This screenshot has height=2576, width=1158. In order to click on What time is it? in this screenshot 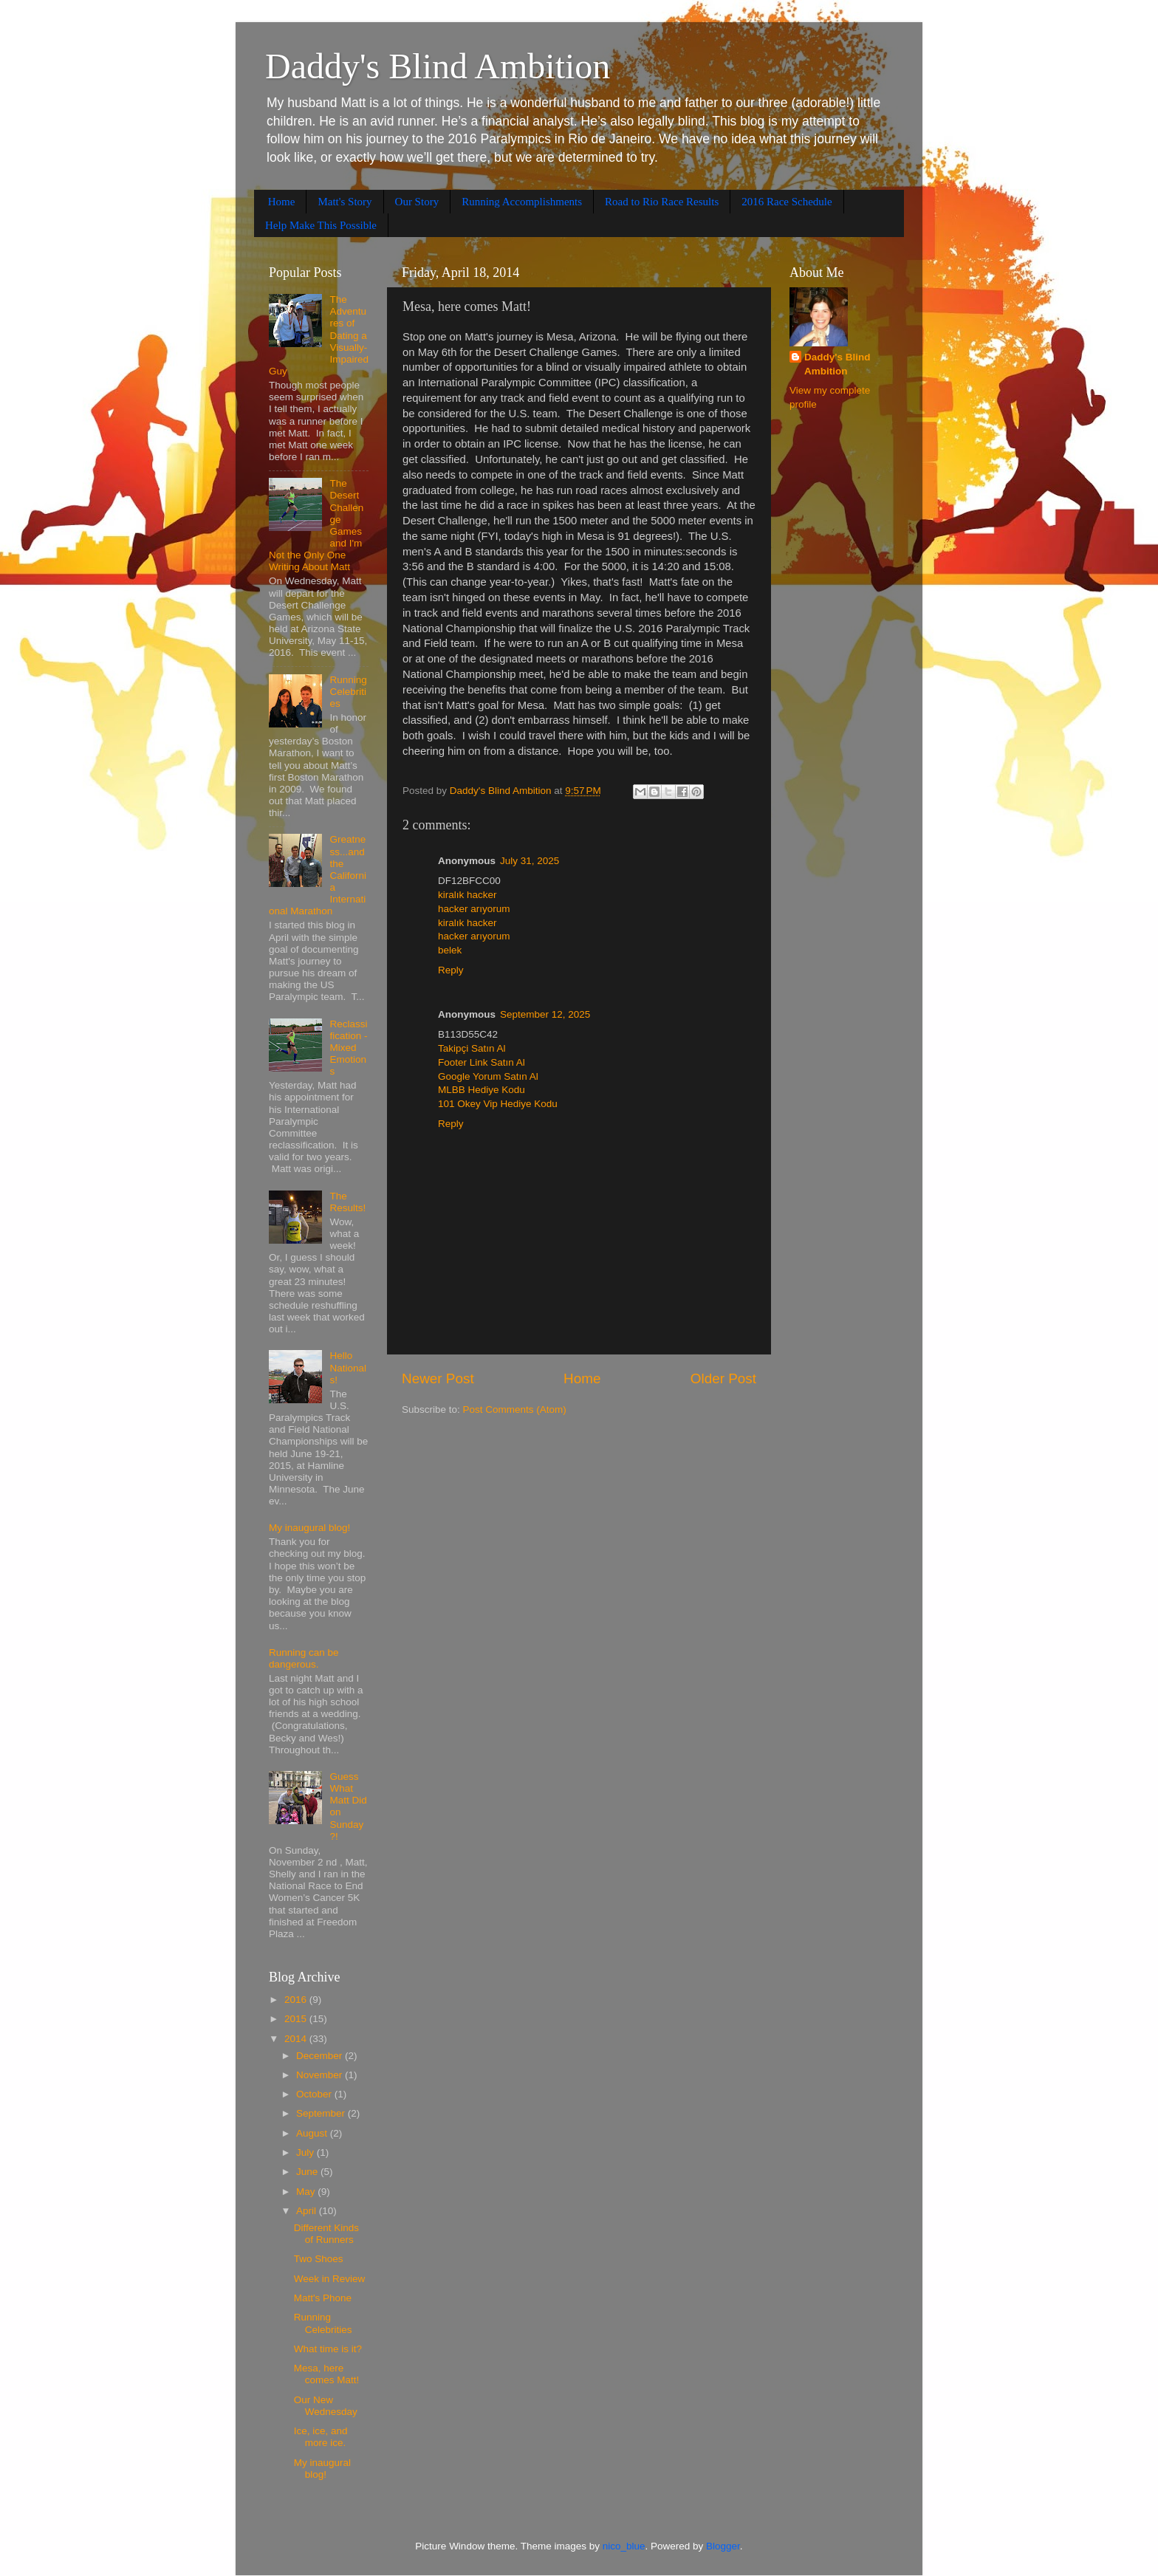, I will do `click(328, 2348)`.